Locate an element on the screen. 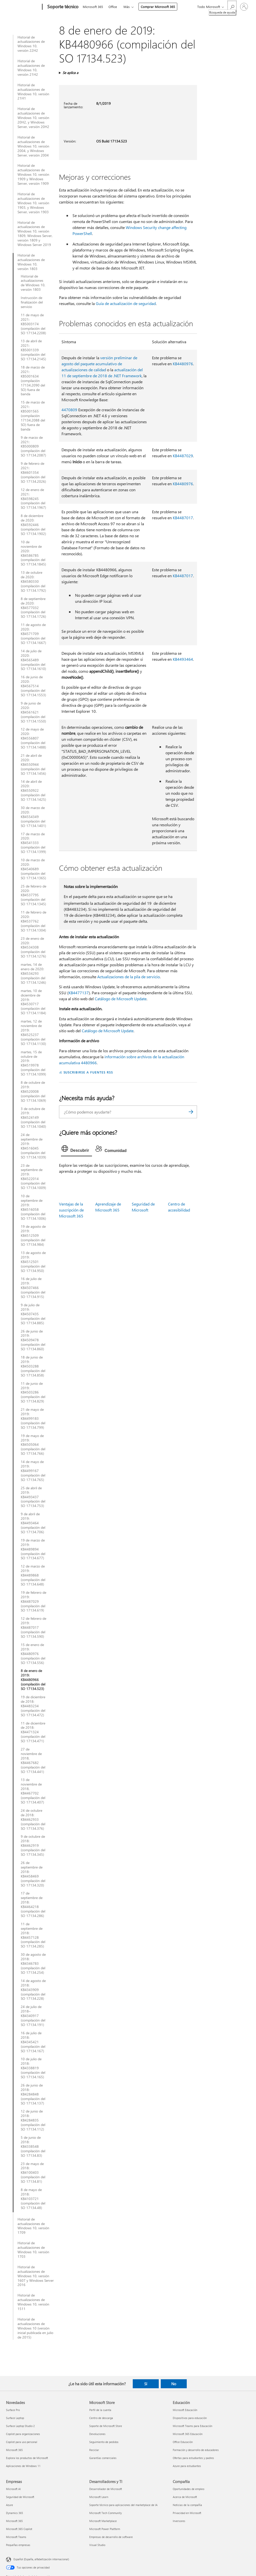 The image size is (256, 2576). Oportunidades de empleo [Oportunidades de empleo Compañía] is located at coordinates (188, 2489).